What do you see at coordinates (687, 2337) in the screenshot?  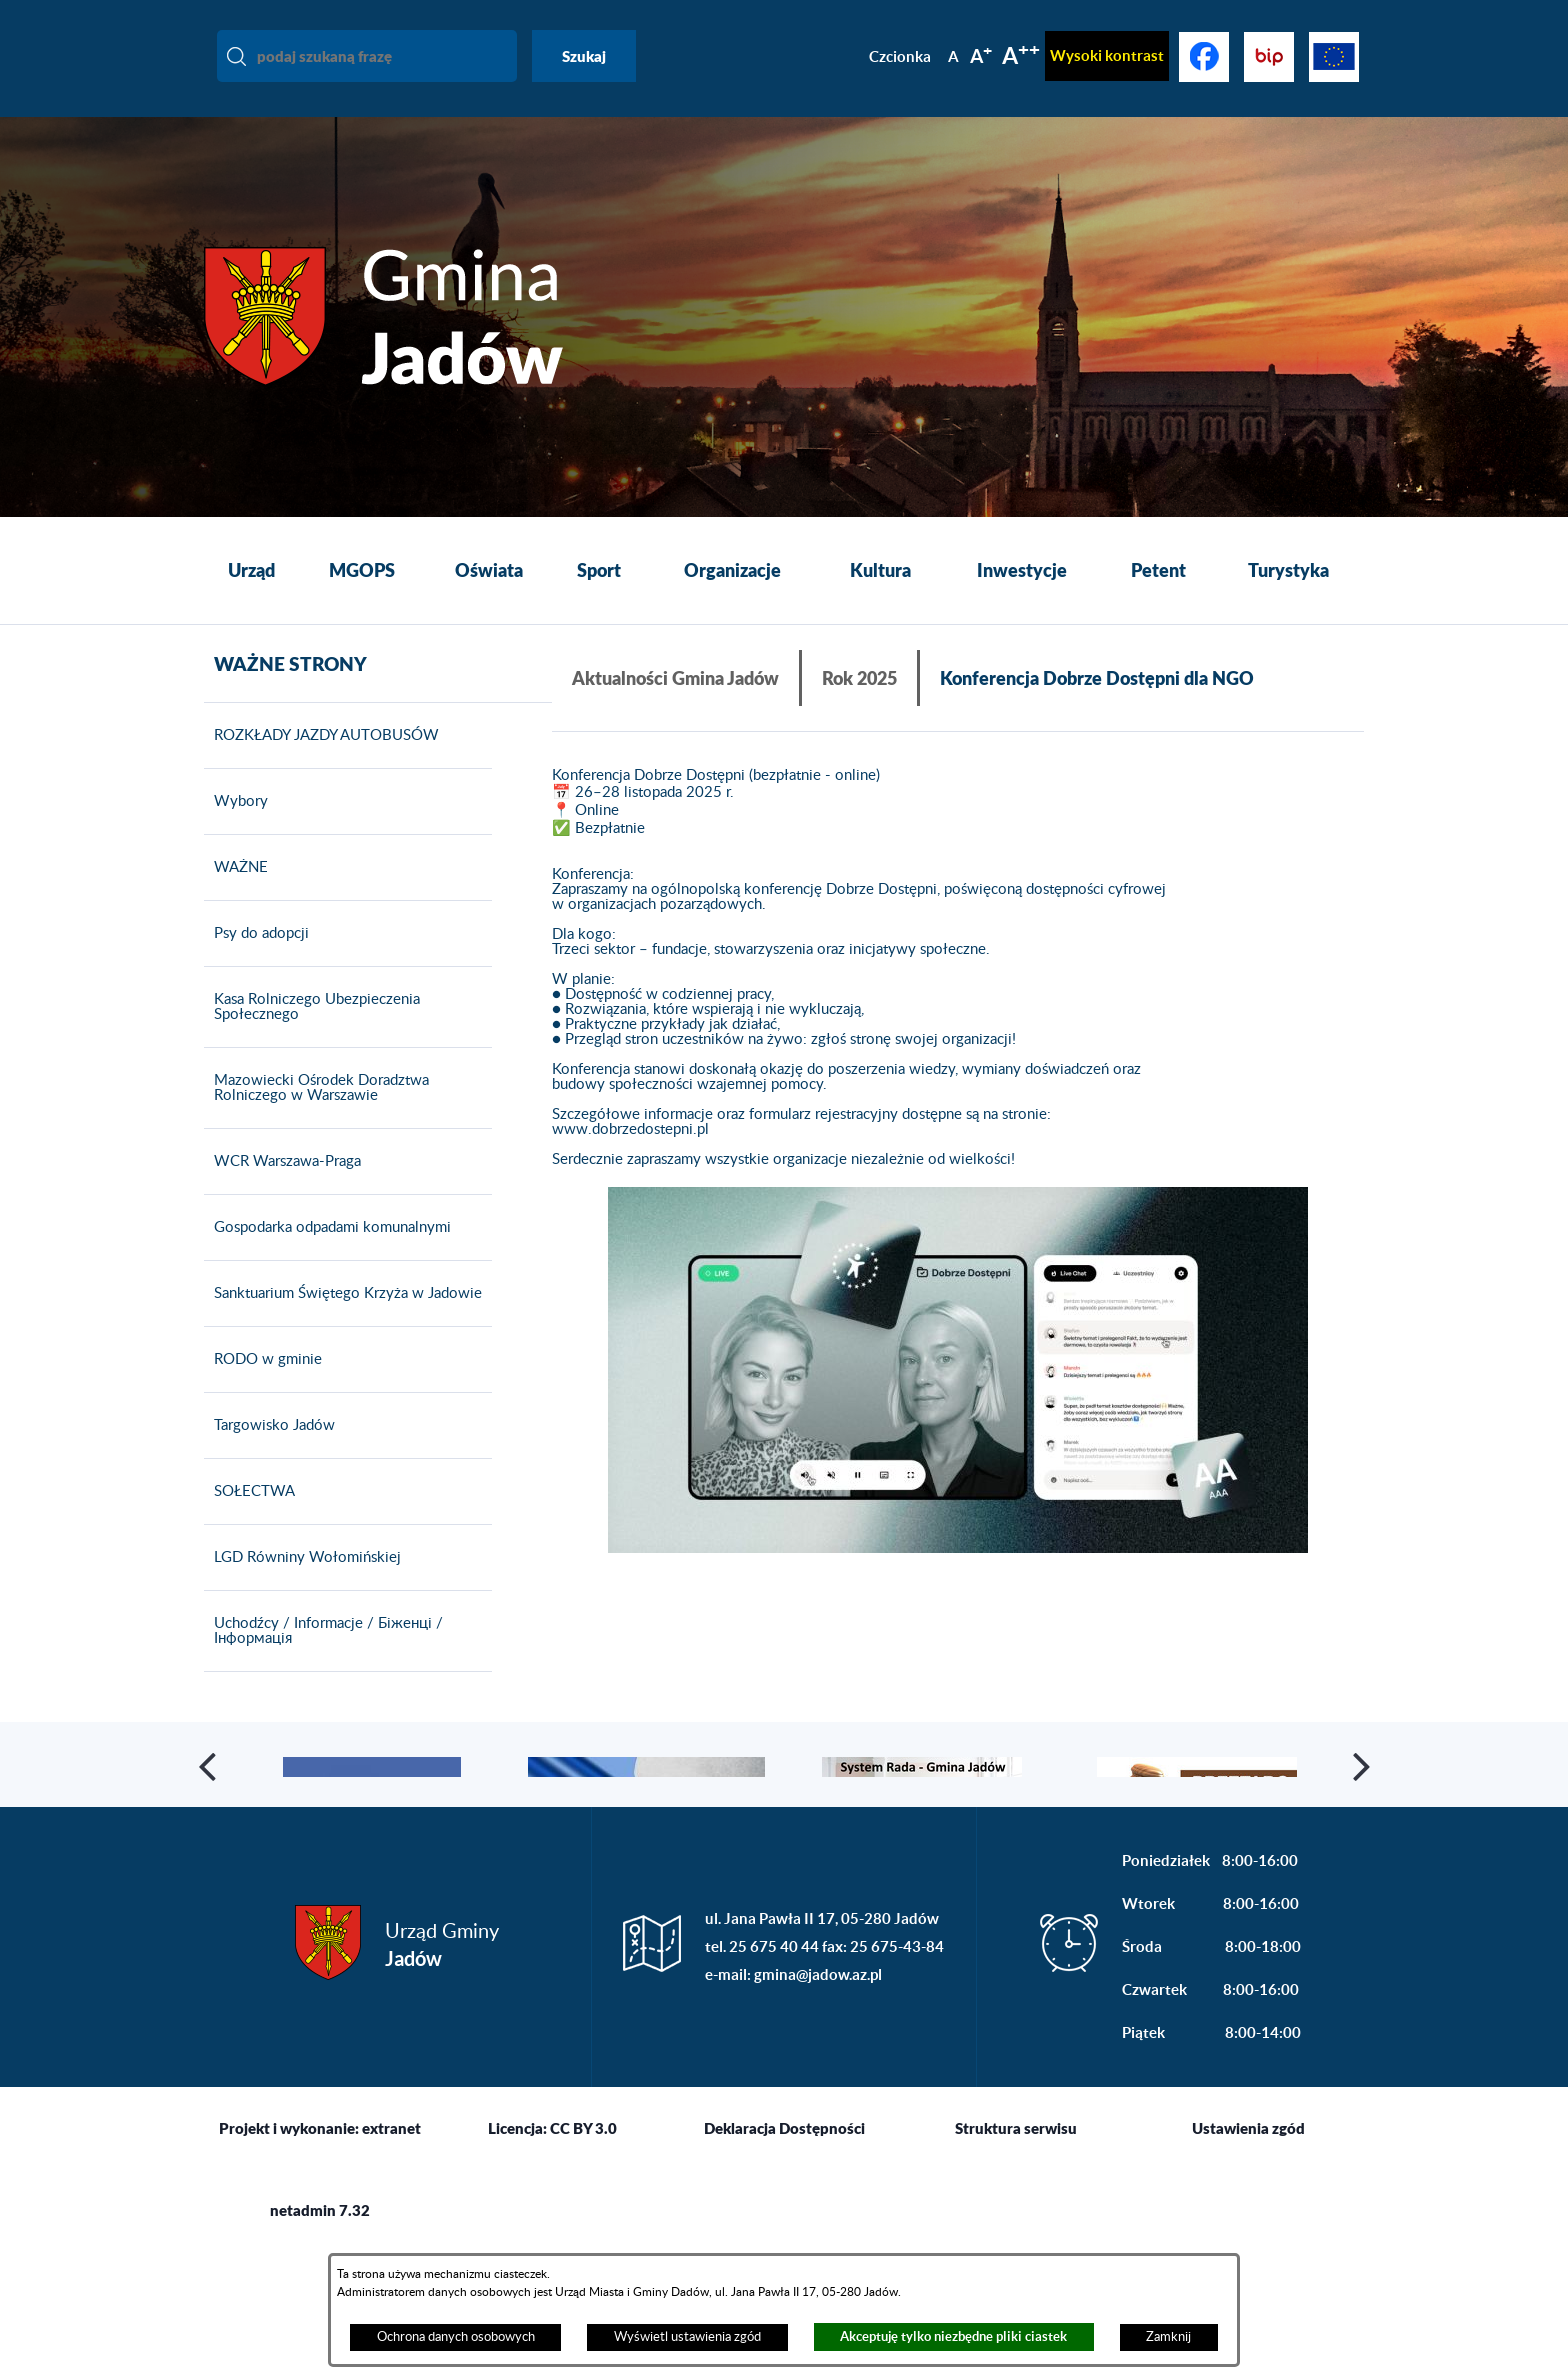 I see `Wyświetl ustawienia zgód` at bounding box center [687, 2337].